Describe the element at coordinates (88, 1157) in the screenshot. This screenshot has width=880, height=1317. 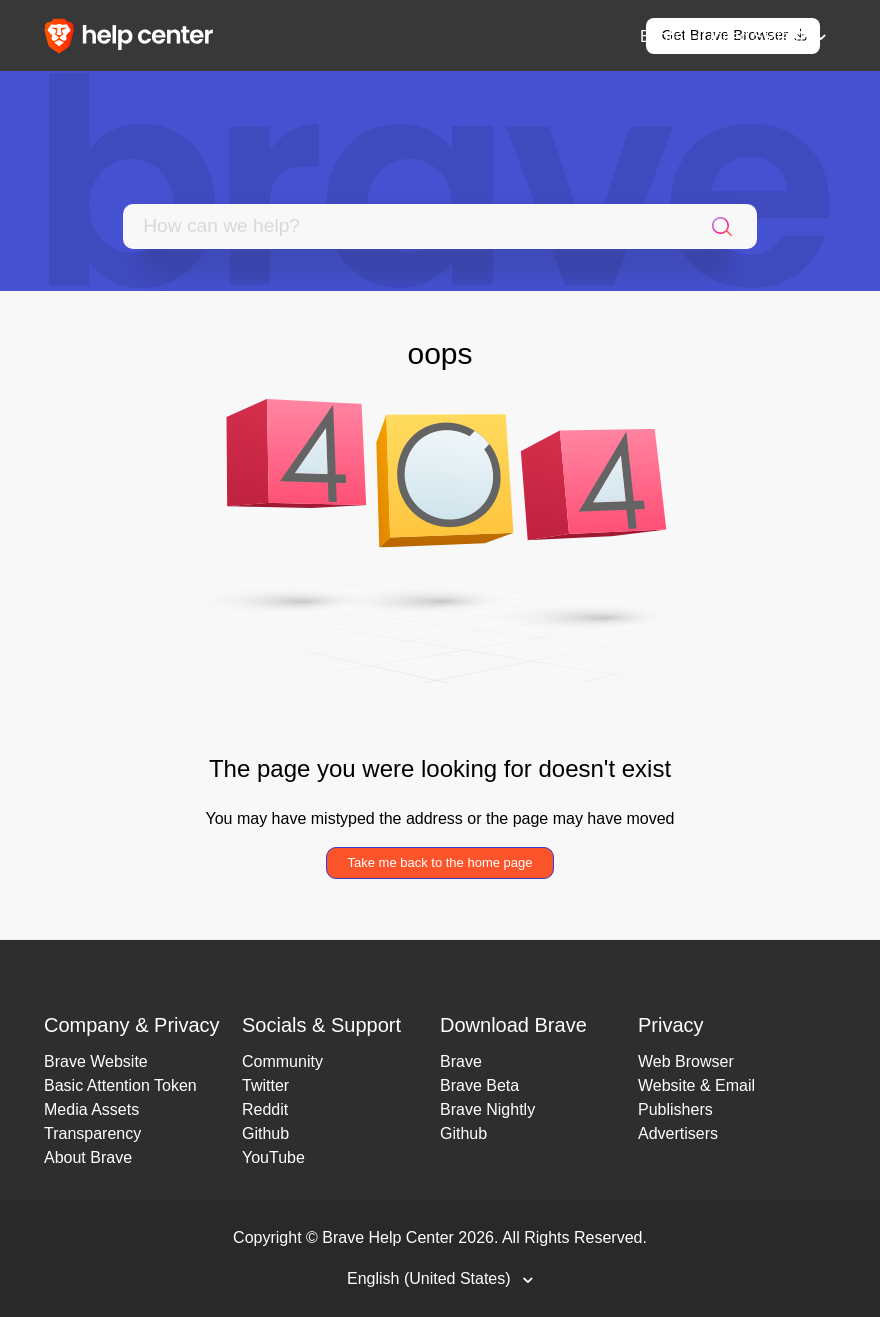
I see `About Brave` at that location.